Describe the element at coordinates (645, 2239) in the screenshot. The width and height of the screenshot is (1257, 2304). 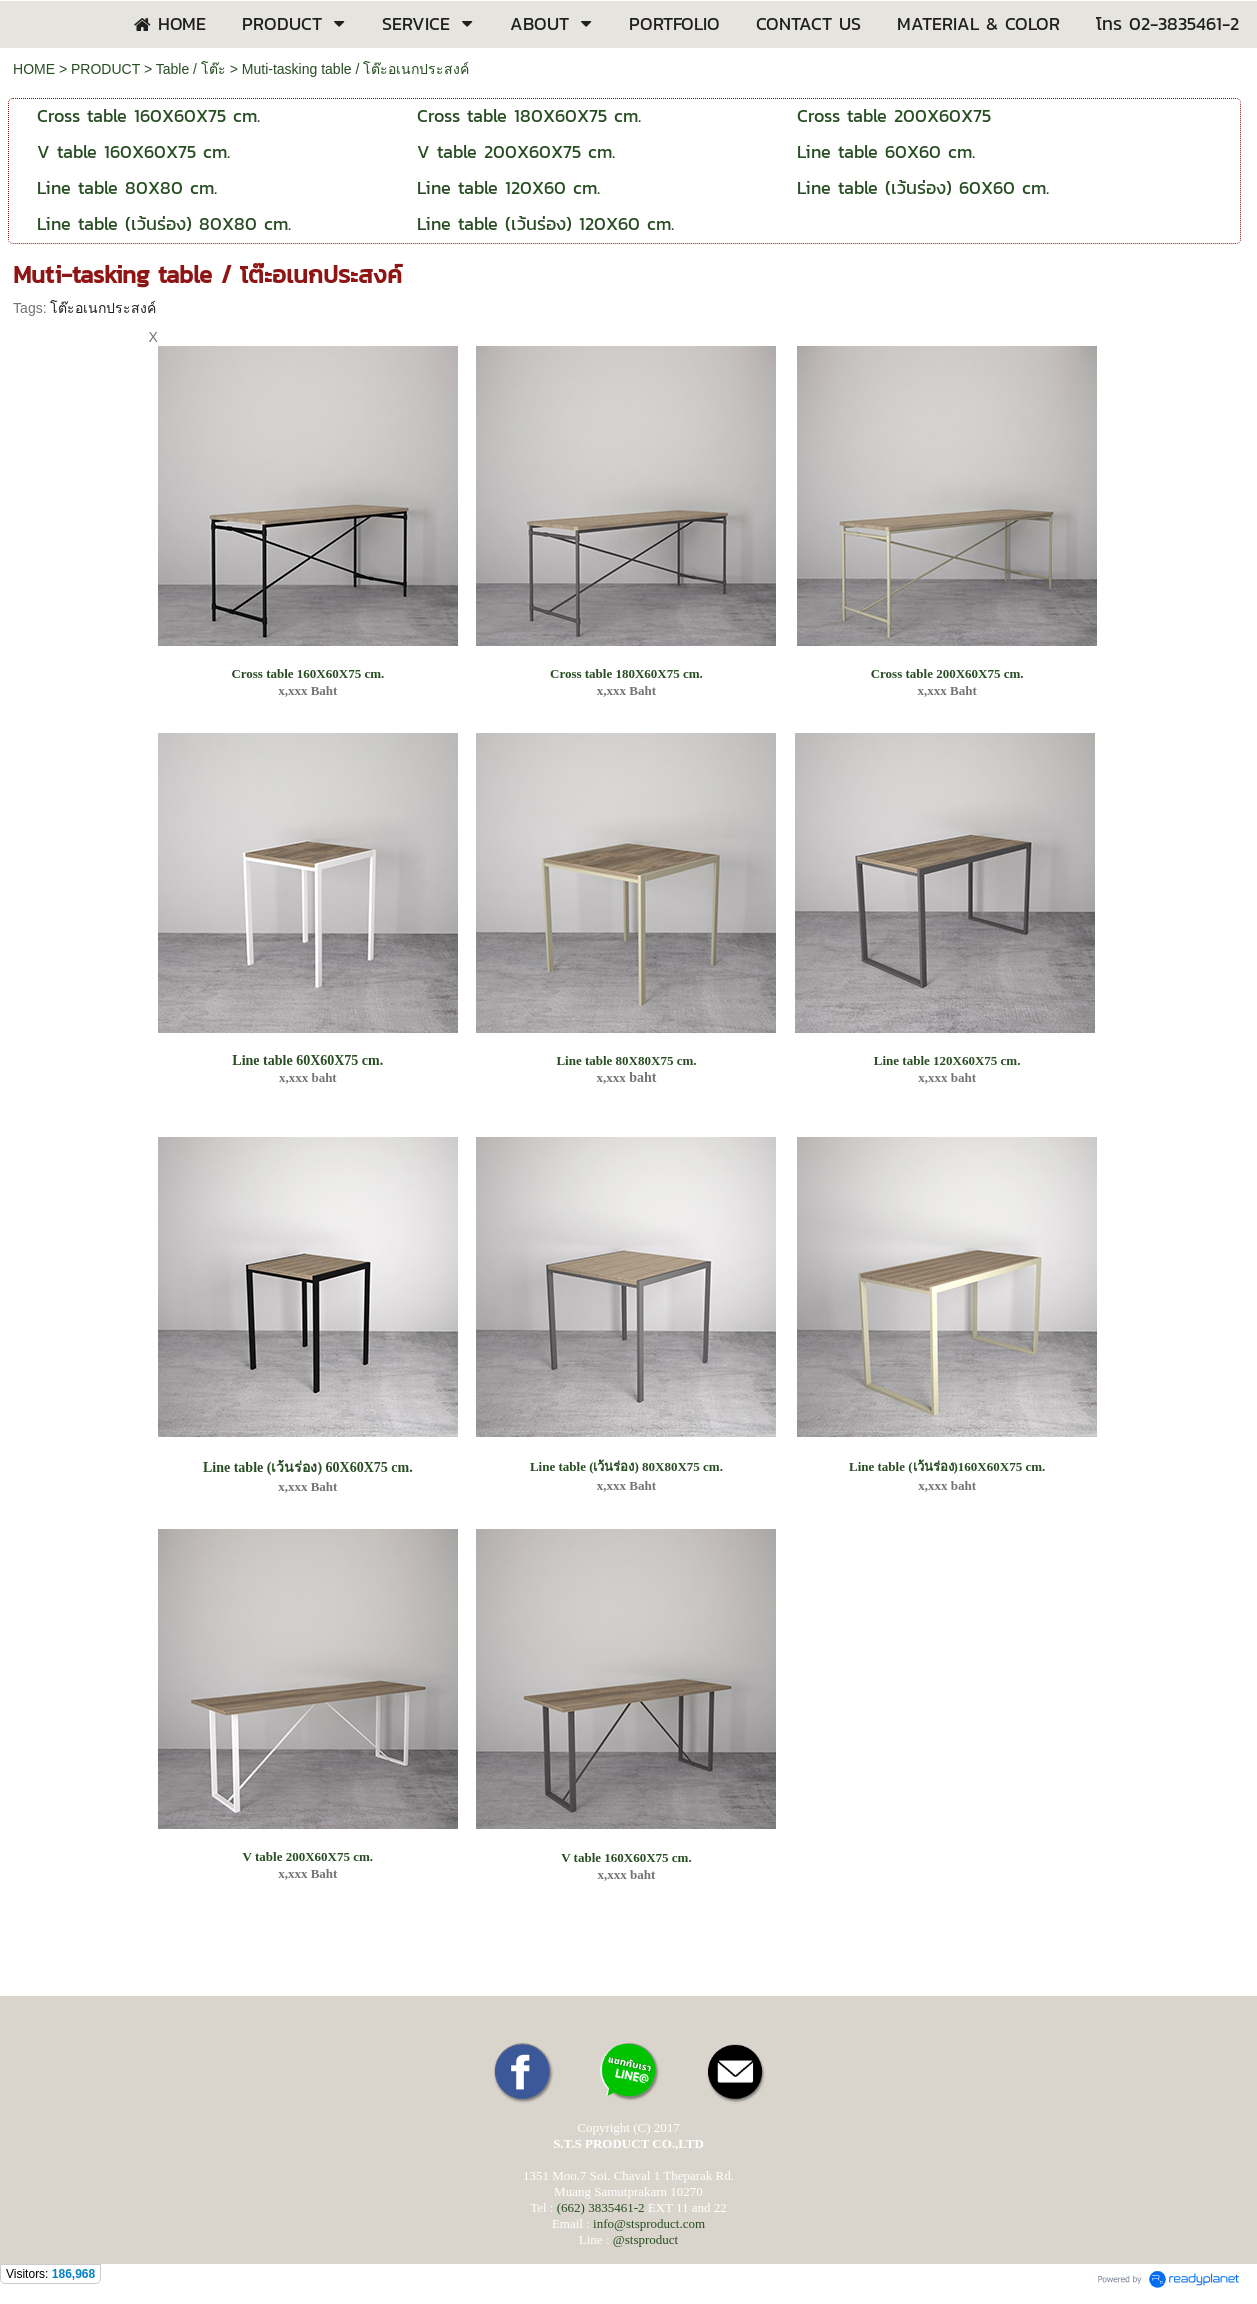
I see `@stsproduct` at that location.